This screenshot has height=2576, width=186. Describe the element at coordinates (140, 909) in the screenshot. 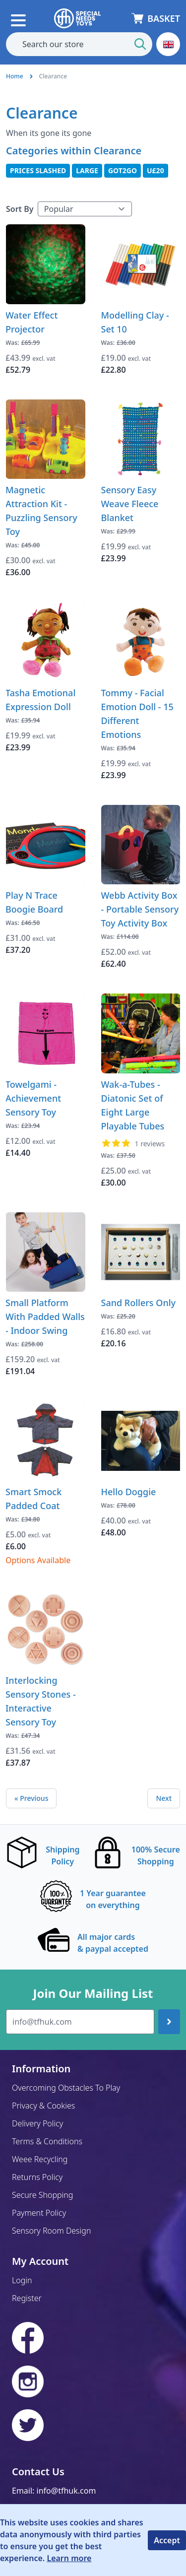

I see `Webb Activity Box - Portable Sensory Toy Activity Box` at that location.